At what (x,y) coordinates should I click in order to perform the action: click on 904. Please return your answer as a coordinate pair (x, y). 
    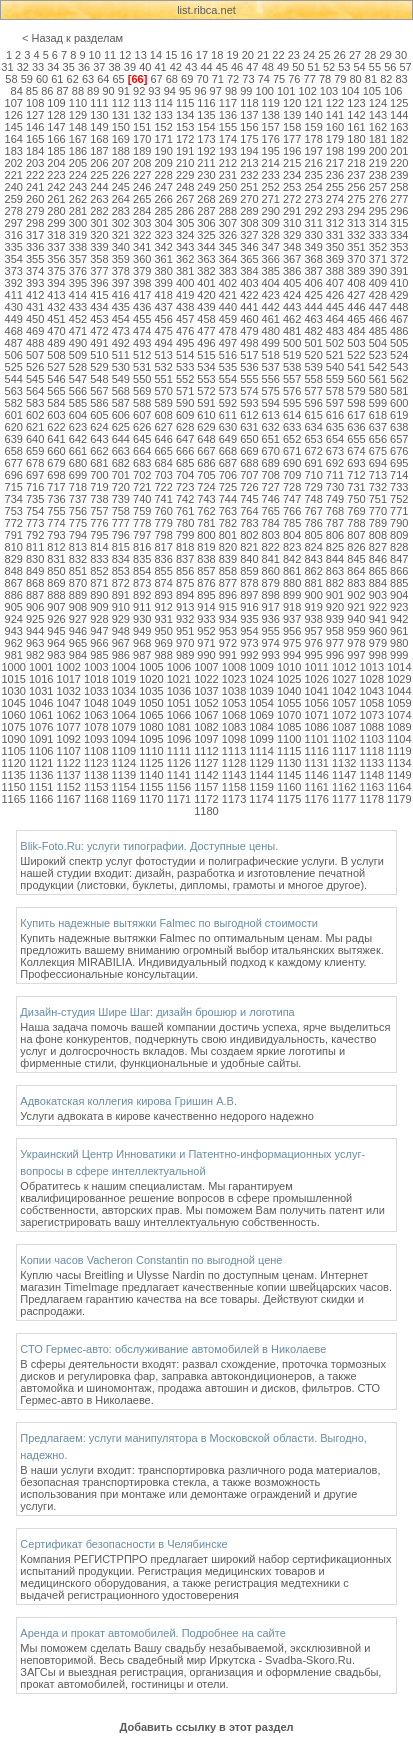
    Looking at the image, I should click on (399, 595).